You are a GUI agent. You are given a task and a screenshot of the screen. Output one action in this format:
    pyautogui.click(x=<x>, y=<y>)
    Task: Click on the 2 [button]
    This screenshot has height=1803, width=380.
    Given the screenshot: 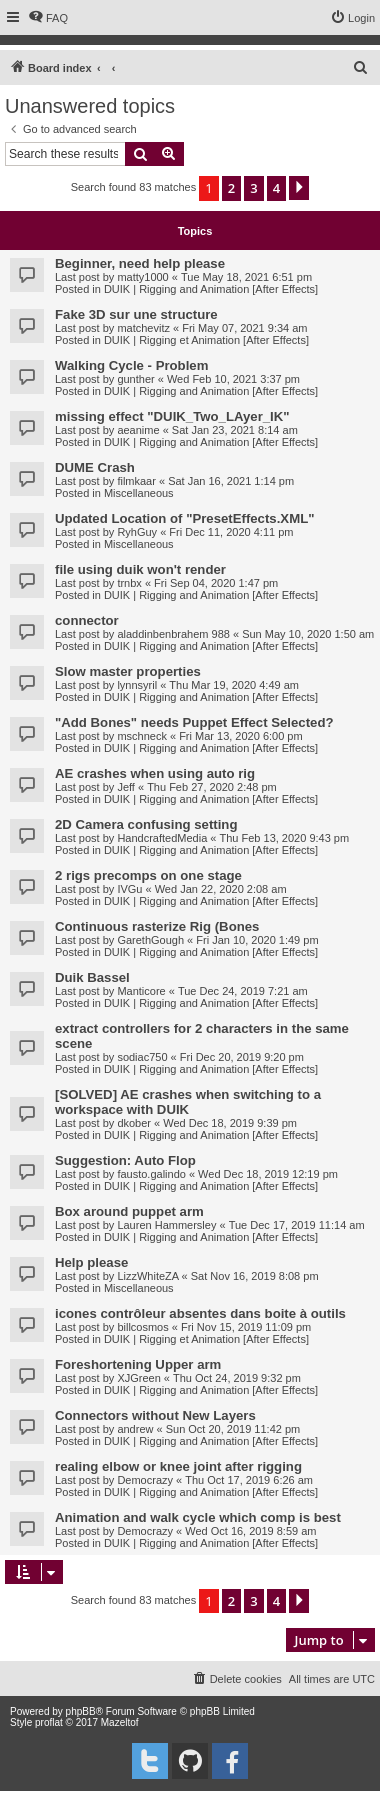 What is the action you would take?
    pyautogui.click(x=231, y=188)
    